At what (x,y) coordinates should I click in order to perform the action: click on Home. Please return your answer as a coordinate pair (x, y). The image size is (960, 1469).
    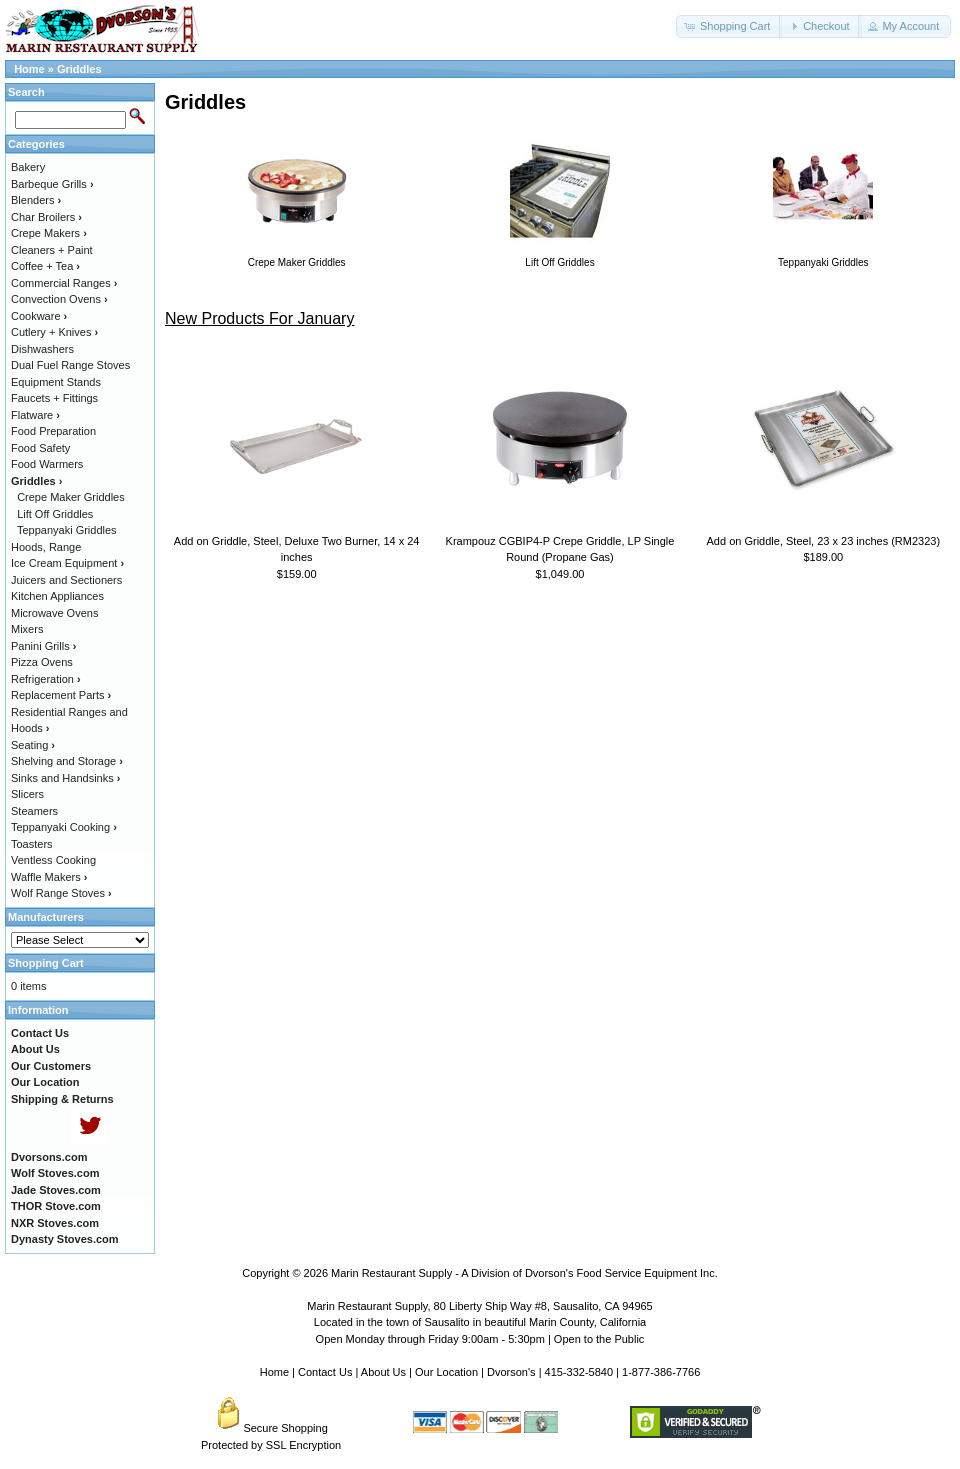
    Looking at the image, I should click on (29, 69).